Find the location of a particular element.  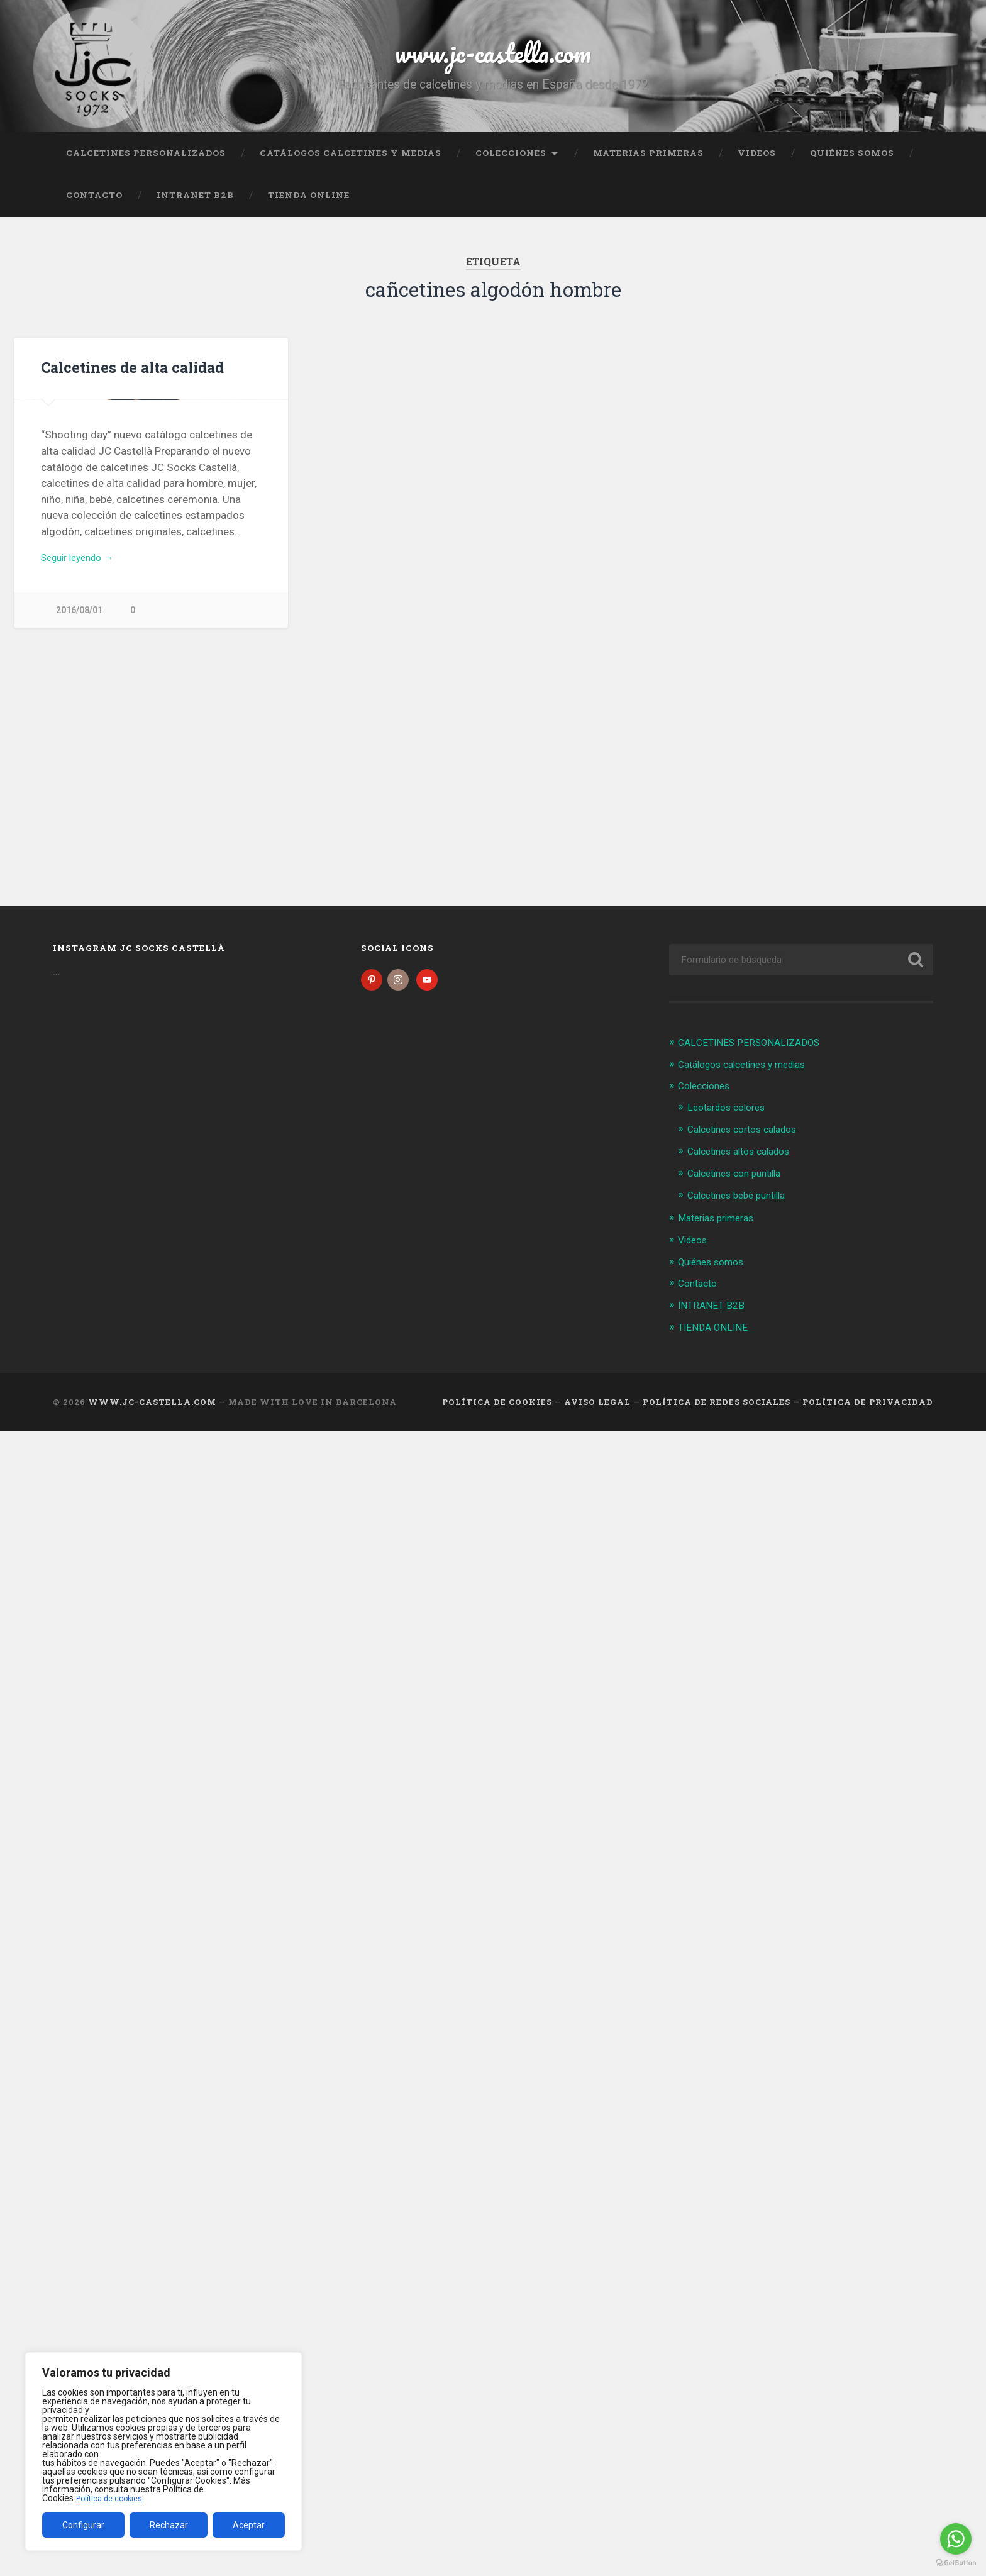

[Go to whatsapp] is located at coordinates (956, 2539).